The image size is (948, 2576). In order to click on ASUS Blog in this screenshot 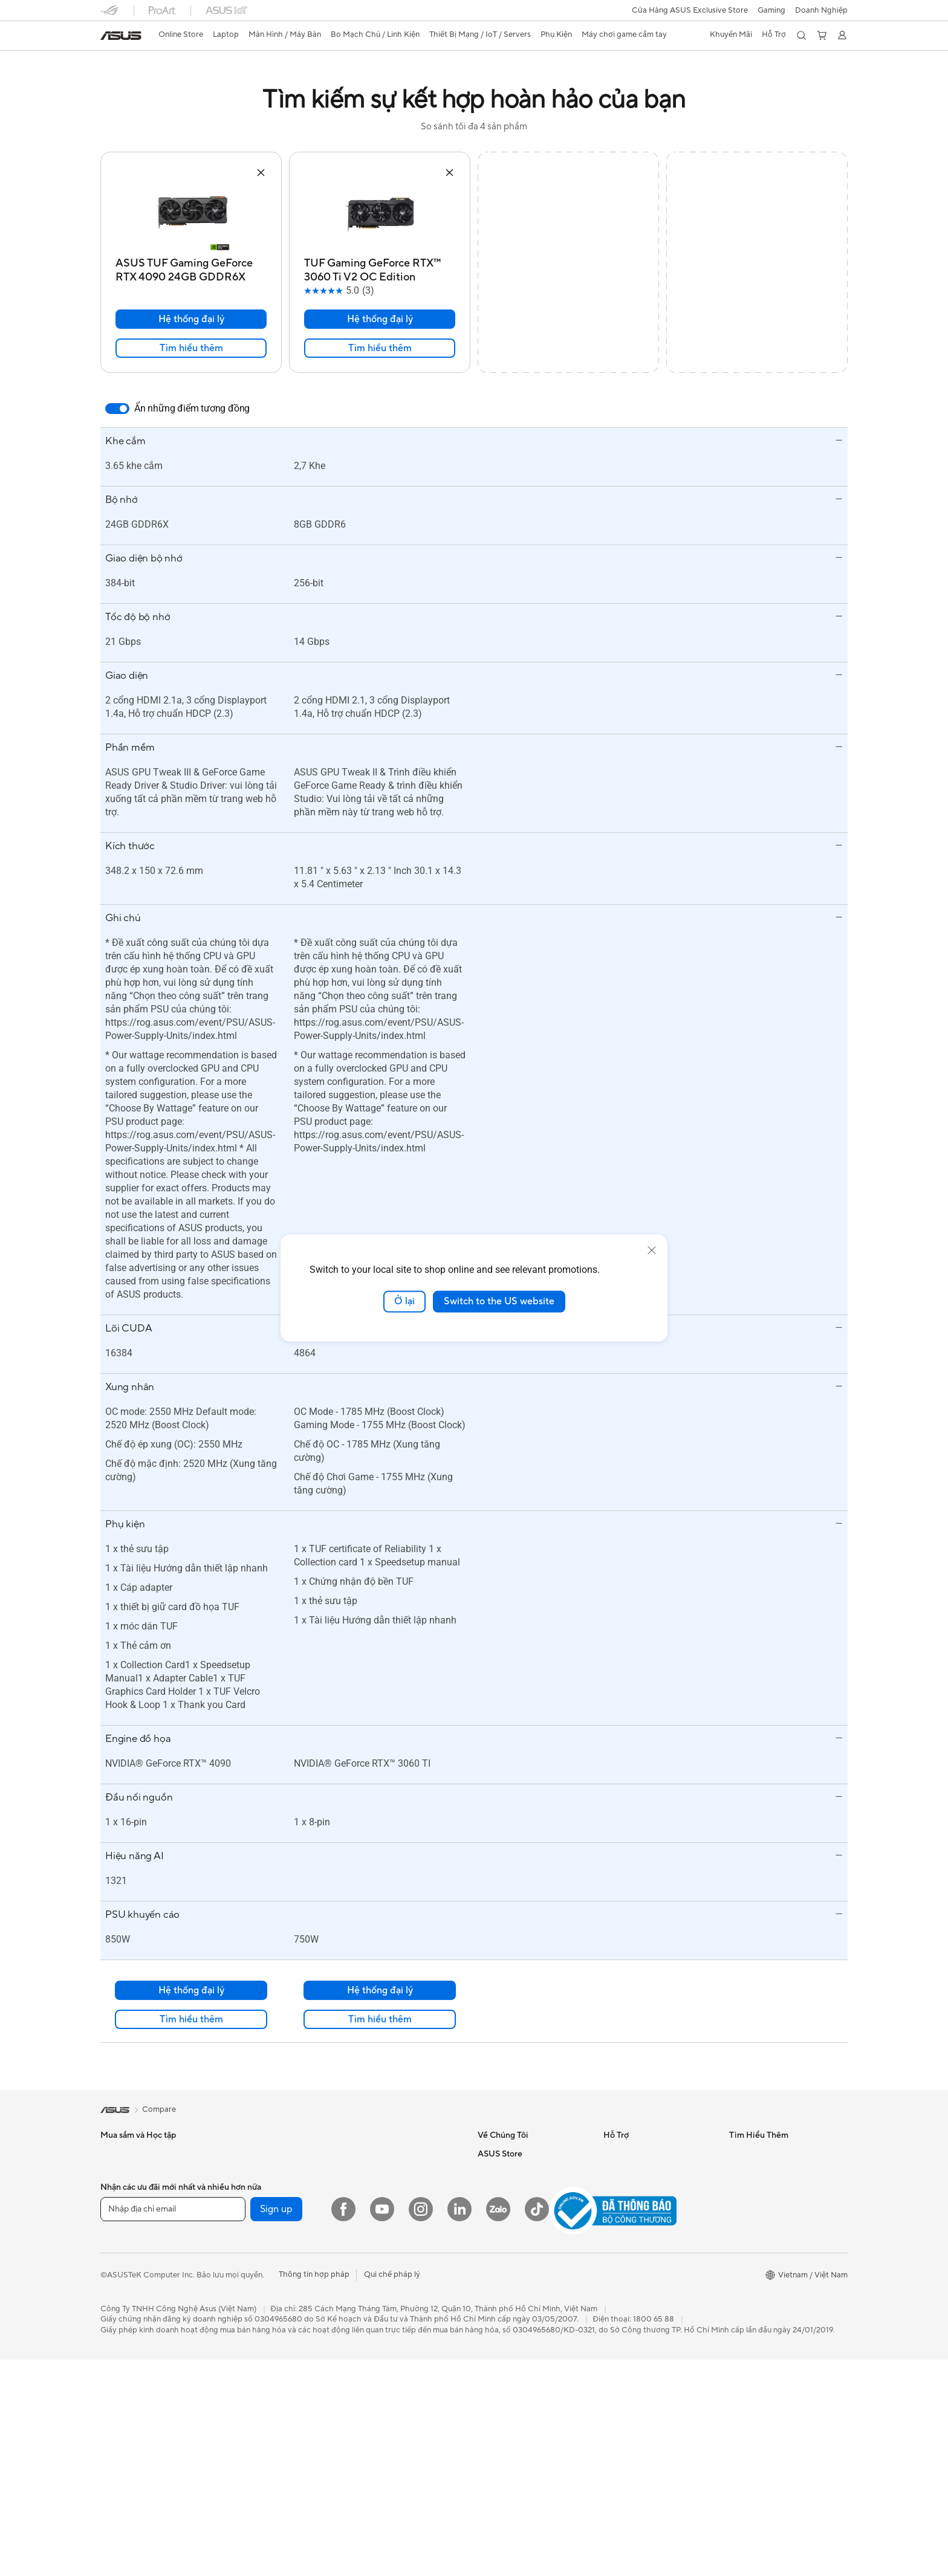, I will do `click(749, 2153)`.